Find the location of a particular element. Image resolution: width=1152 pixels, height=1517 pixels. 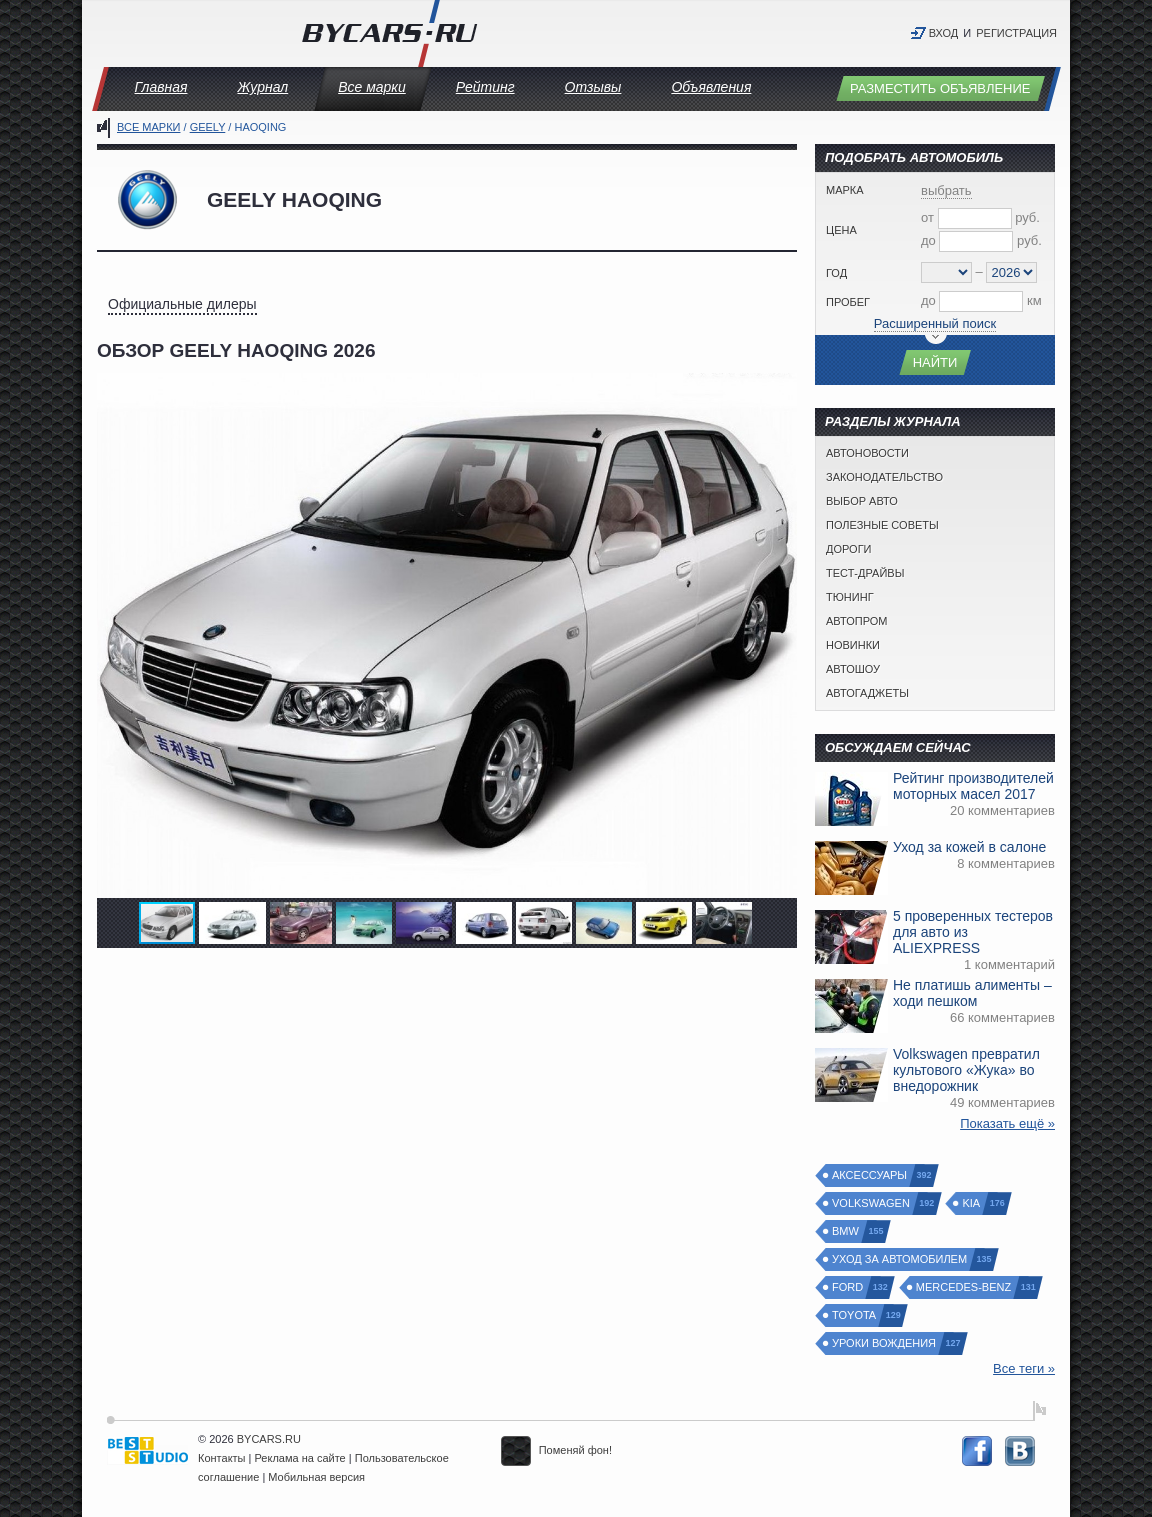

Уход за кожей в салоне is located at coordinates (969, 847).